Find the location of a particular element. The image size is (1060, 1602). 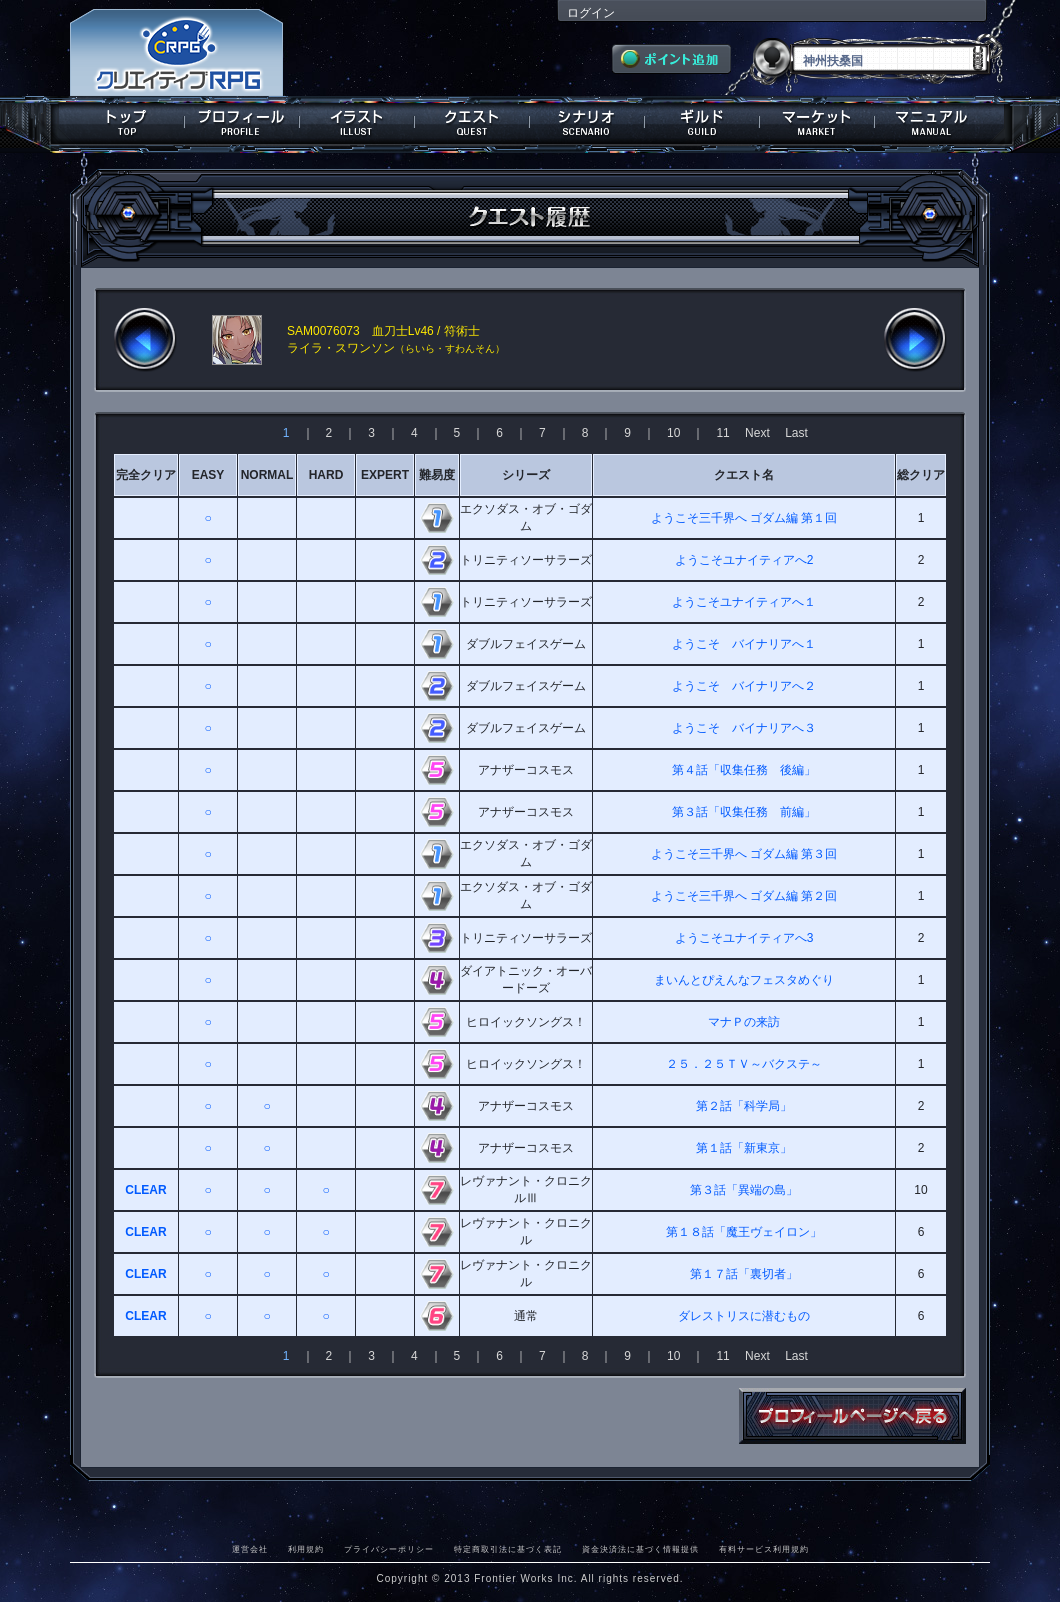

NORMAL is located at coordinates (267, 475).